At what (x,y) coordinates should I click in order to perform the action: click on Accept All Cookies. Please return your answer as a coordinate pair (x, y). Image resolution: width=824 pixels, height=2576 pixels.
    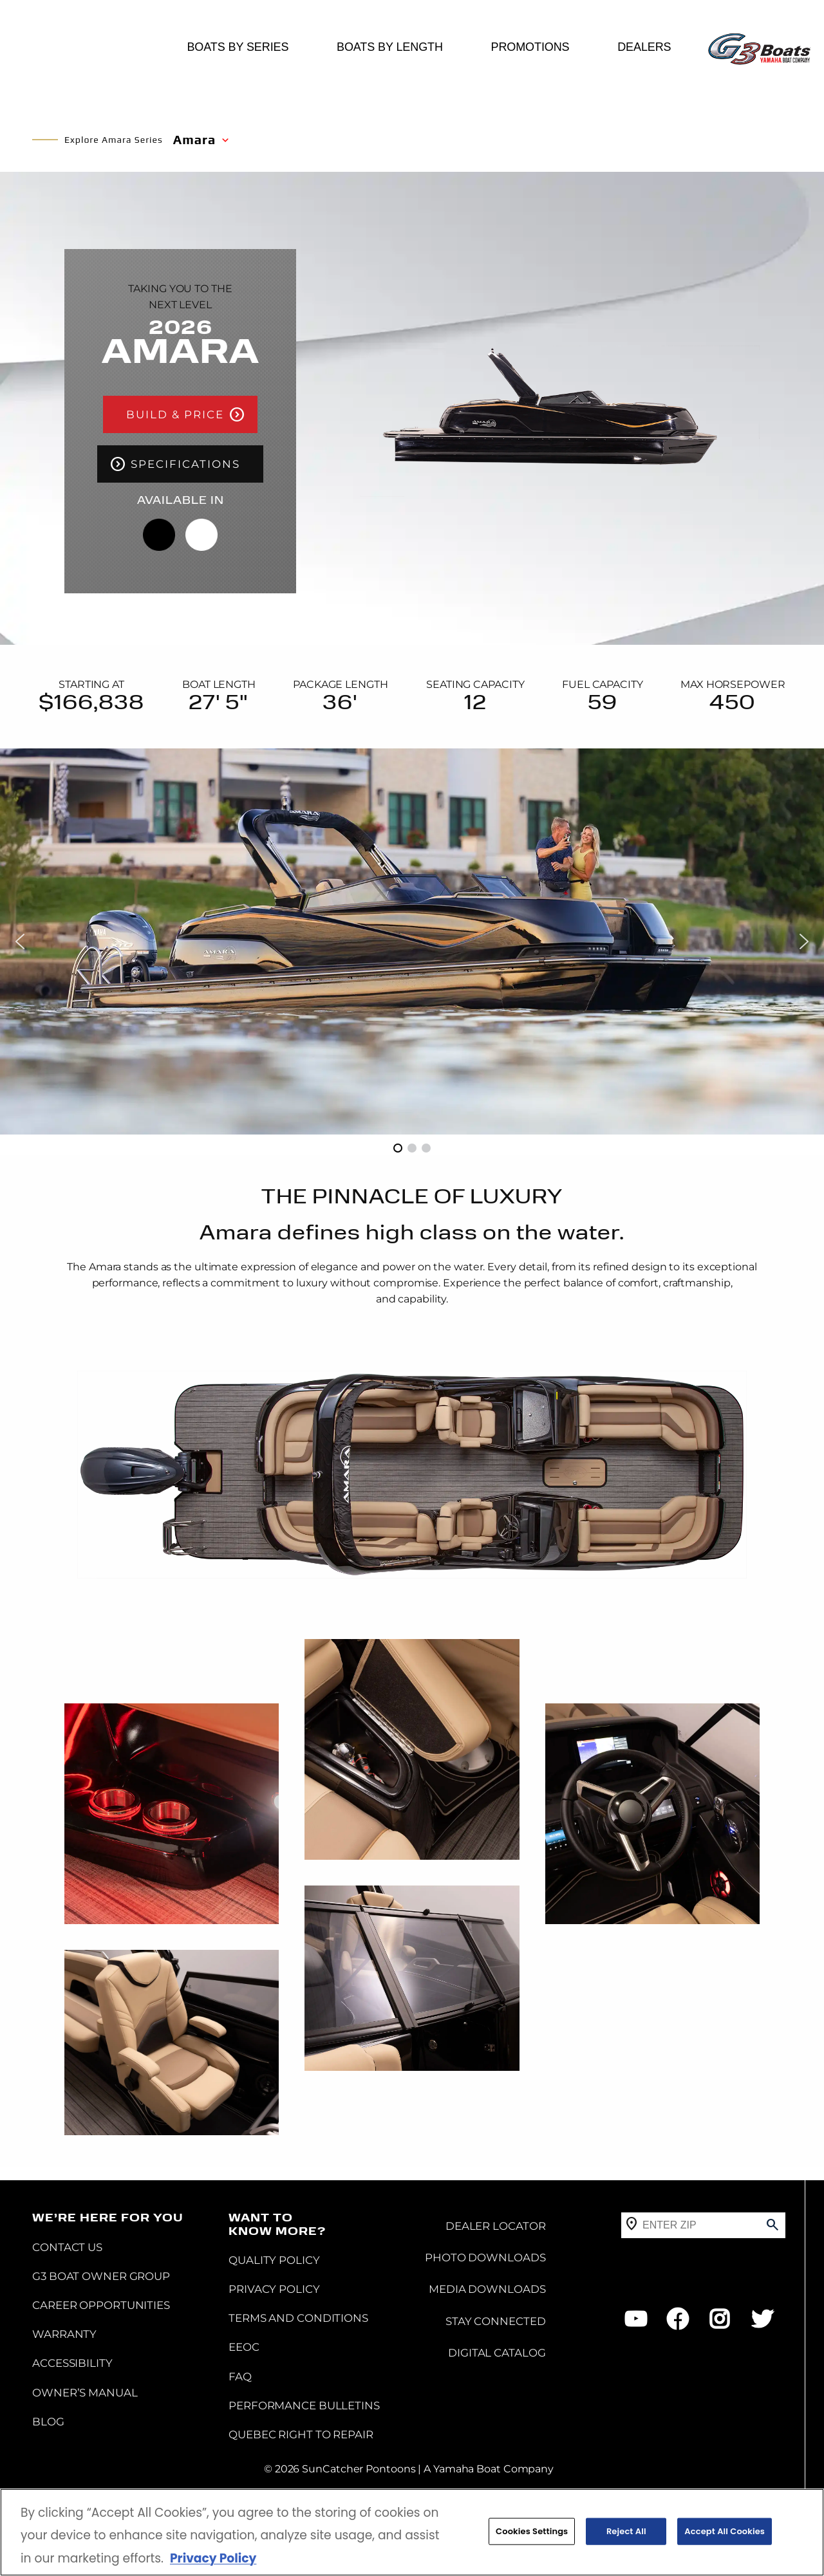
    Looking at the image, I should click on (725, 2531).